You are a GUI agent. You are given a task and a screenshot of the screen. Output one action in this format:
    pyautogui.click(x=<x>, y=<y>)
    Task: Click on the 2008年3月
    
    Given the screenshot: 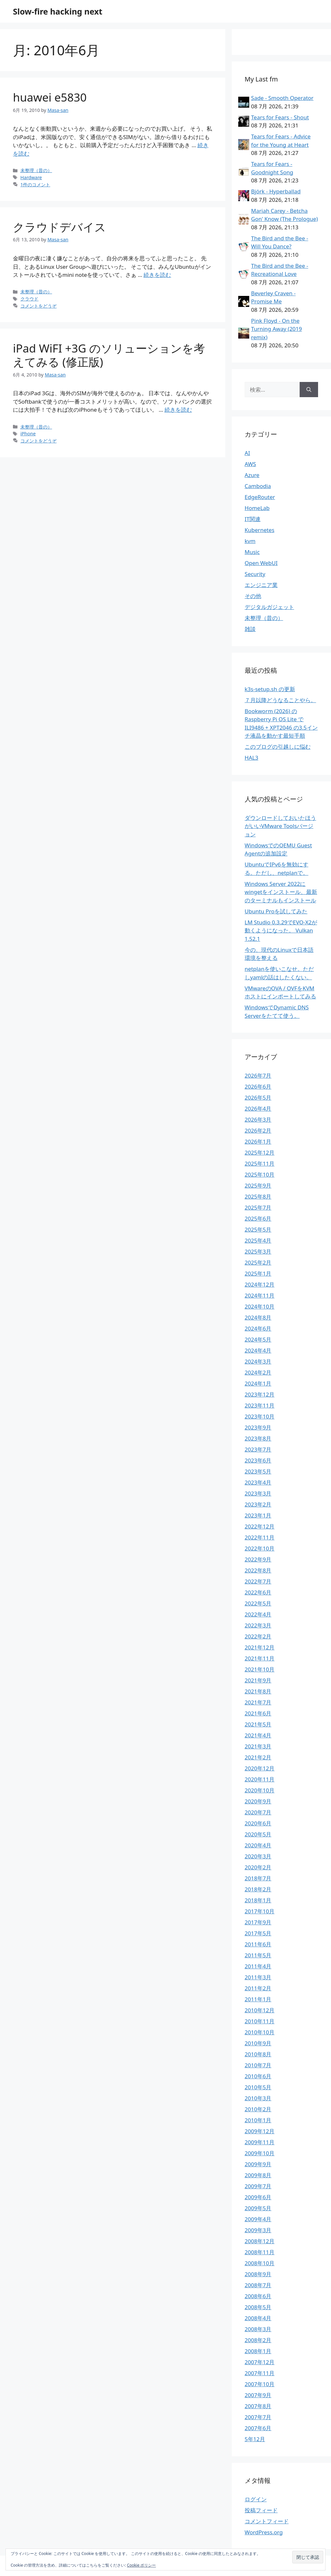 What is the action you would take?
    pyautogui.click(x=258, y=2329)
    